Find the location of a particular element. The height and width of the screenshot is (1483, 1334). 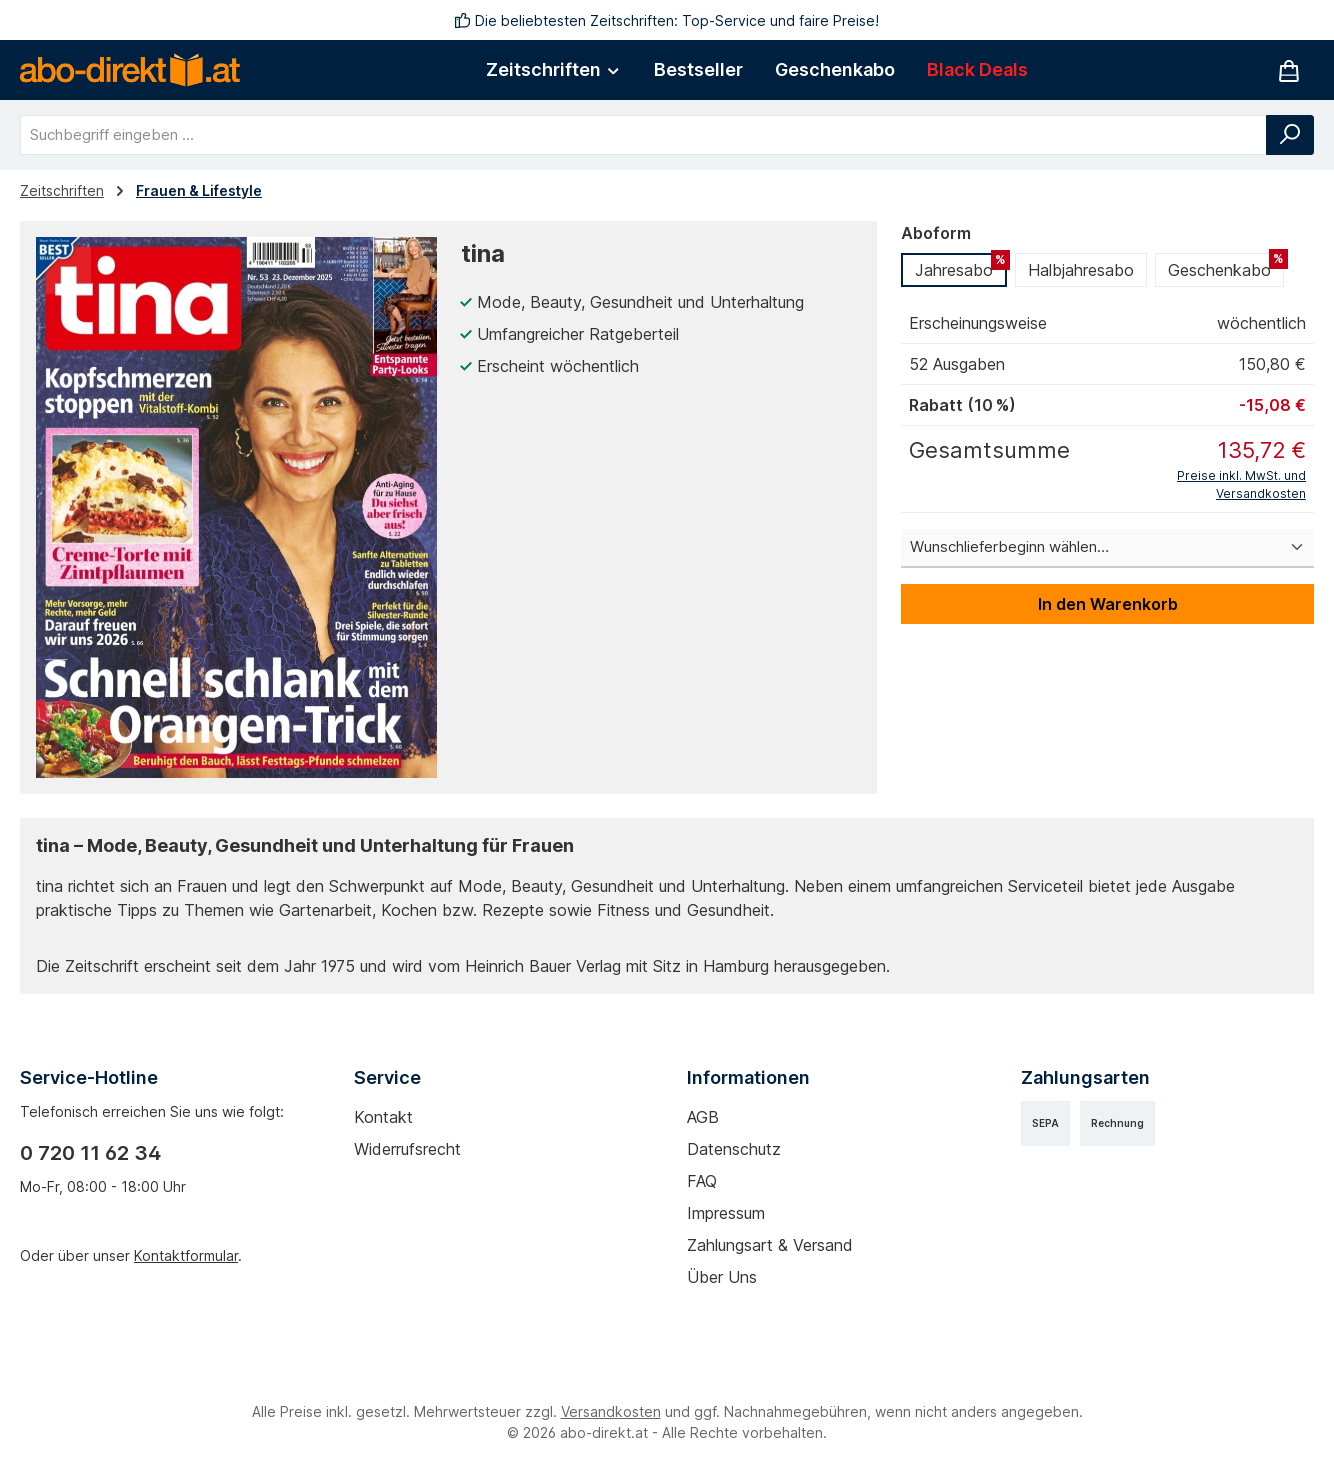

0 720 11 62 34 is located at coordinates (90, 1153).